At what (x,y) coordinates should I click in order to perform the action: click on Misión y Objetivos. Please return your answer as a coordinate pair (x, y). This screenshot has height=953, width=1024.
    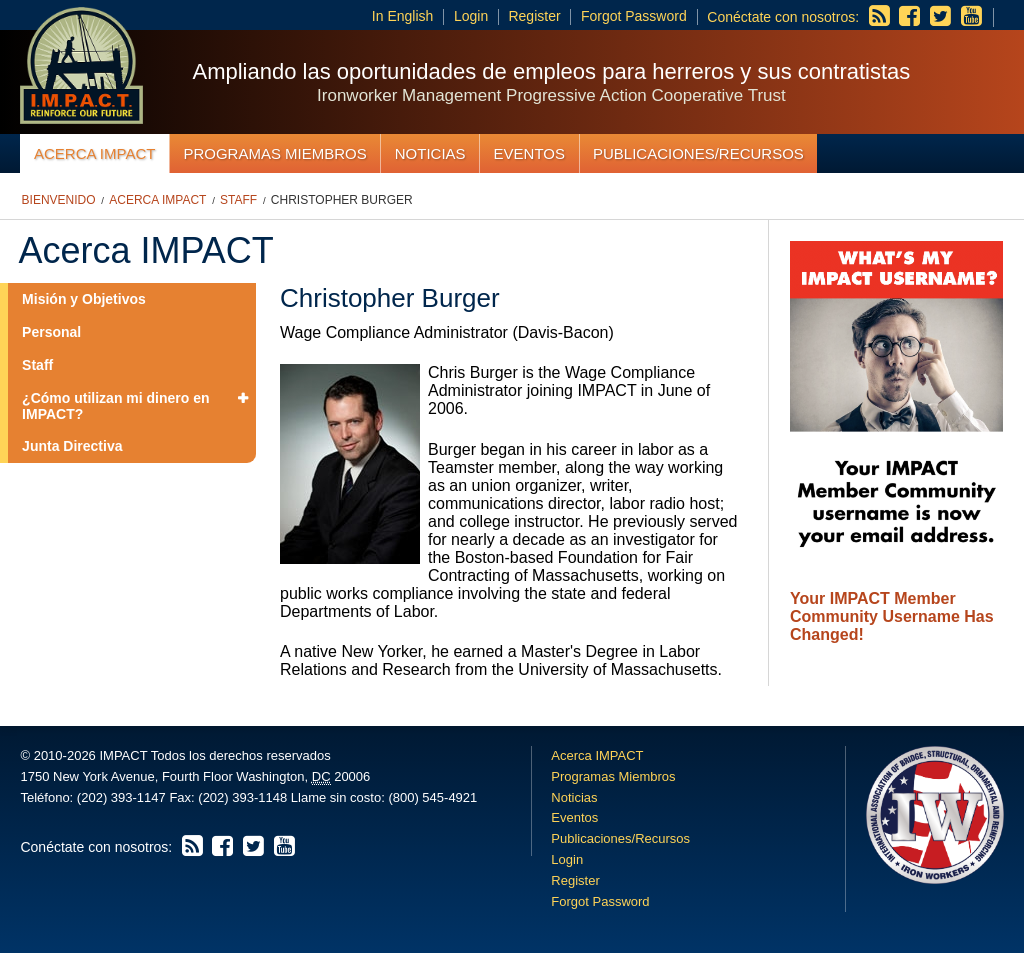
    Looking at the image, I should click on (84, 299).